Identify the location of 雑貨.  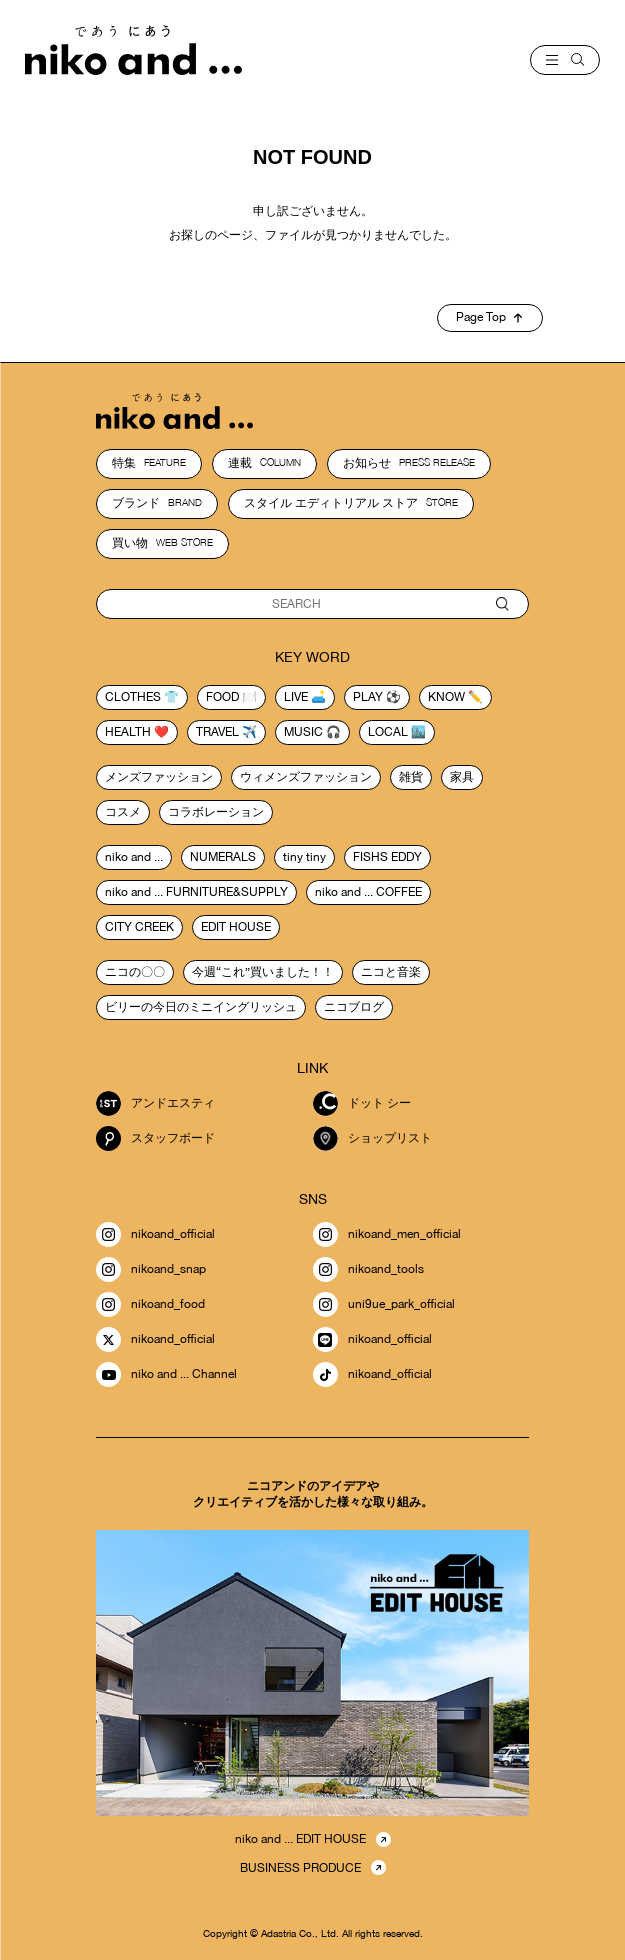
(411, 777).